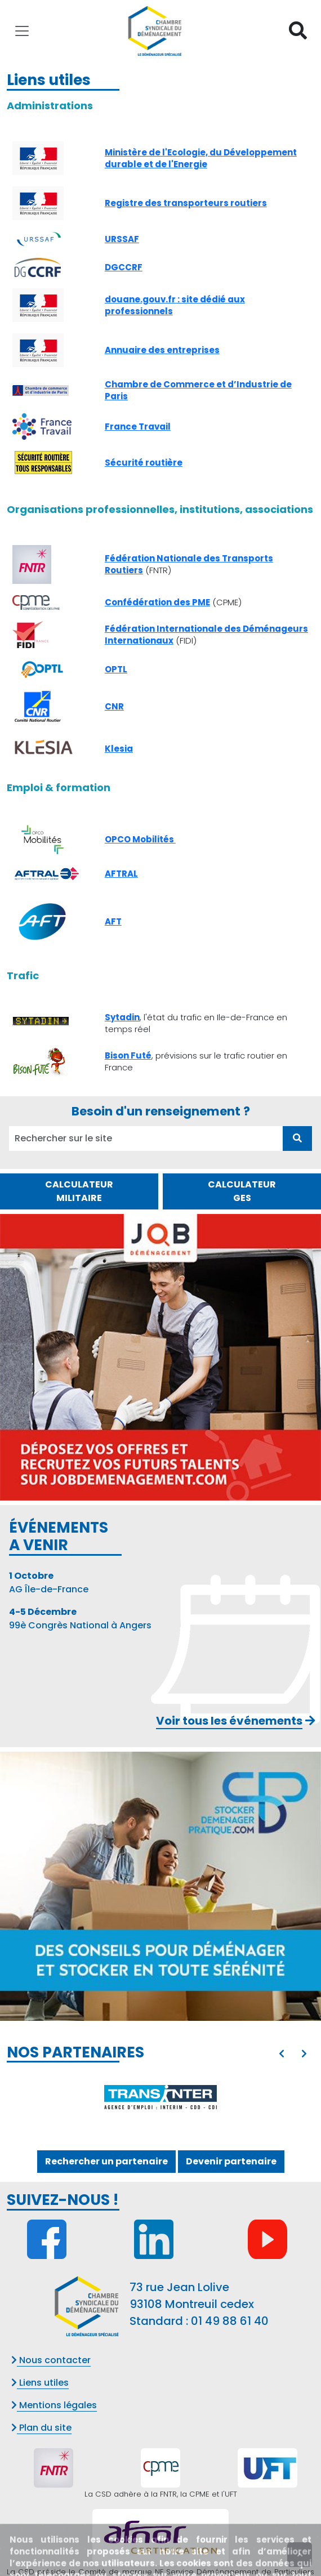 This screenshot has height=2576, width=321. Describe the element at coordinates (122, 239) in the screenshot. I see `URSSAF` at that location.